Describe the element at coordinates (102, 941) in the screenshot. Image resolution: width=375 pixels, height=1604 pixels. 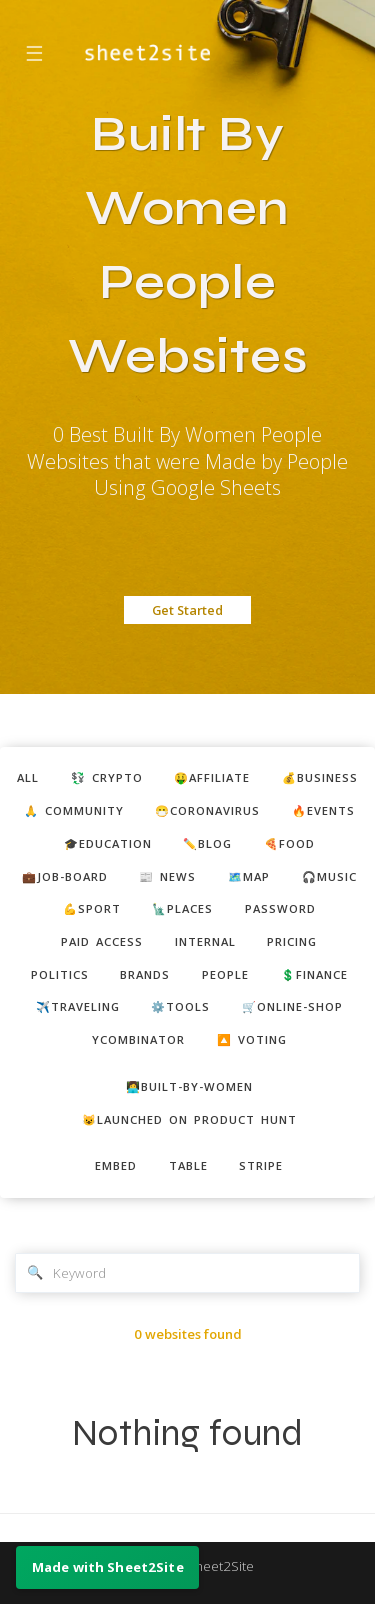
I see `paid access` at that location.